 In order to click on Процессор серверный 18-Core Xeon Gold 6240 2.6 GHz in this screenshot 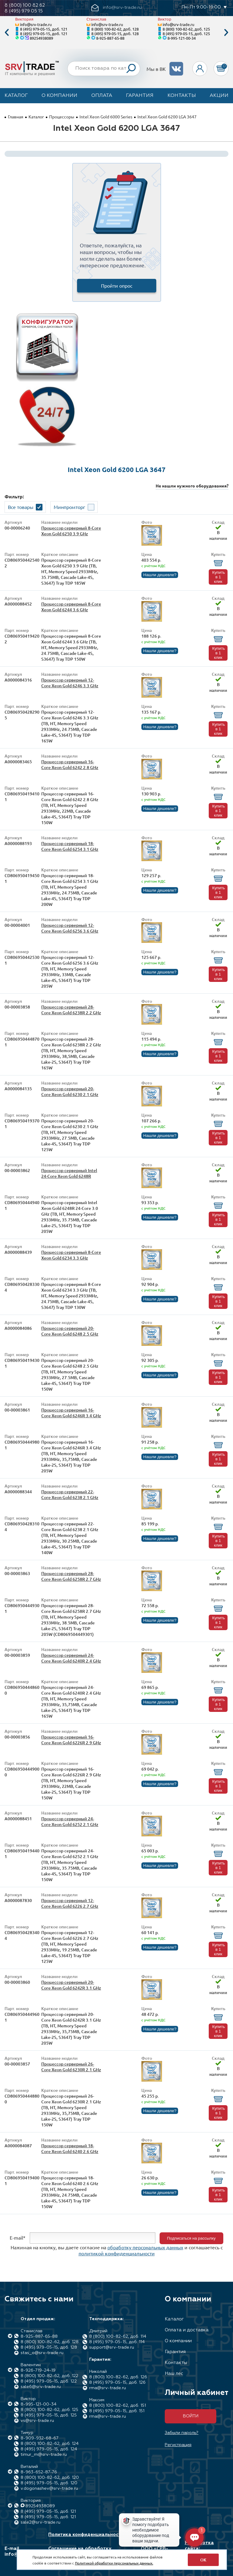, I will do `click(69, 2148)`.